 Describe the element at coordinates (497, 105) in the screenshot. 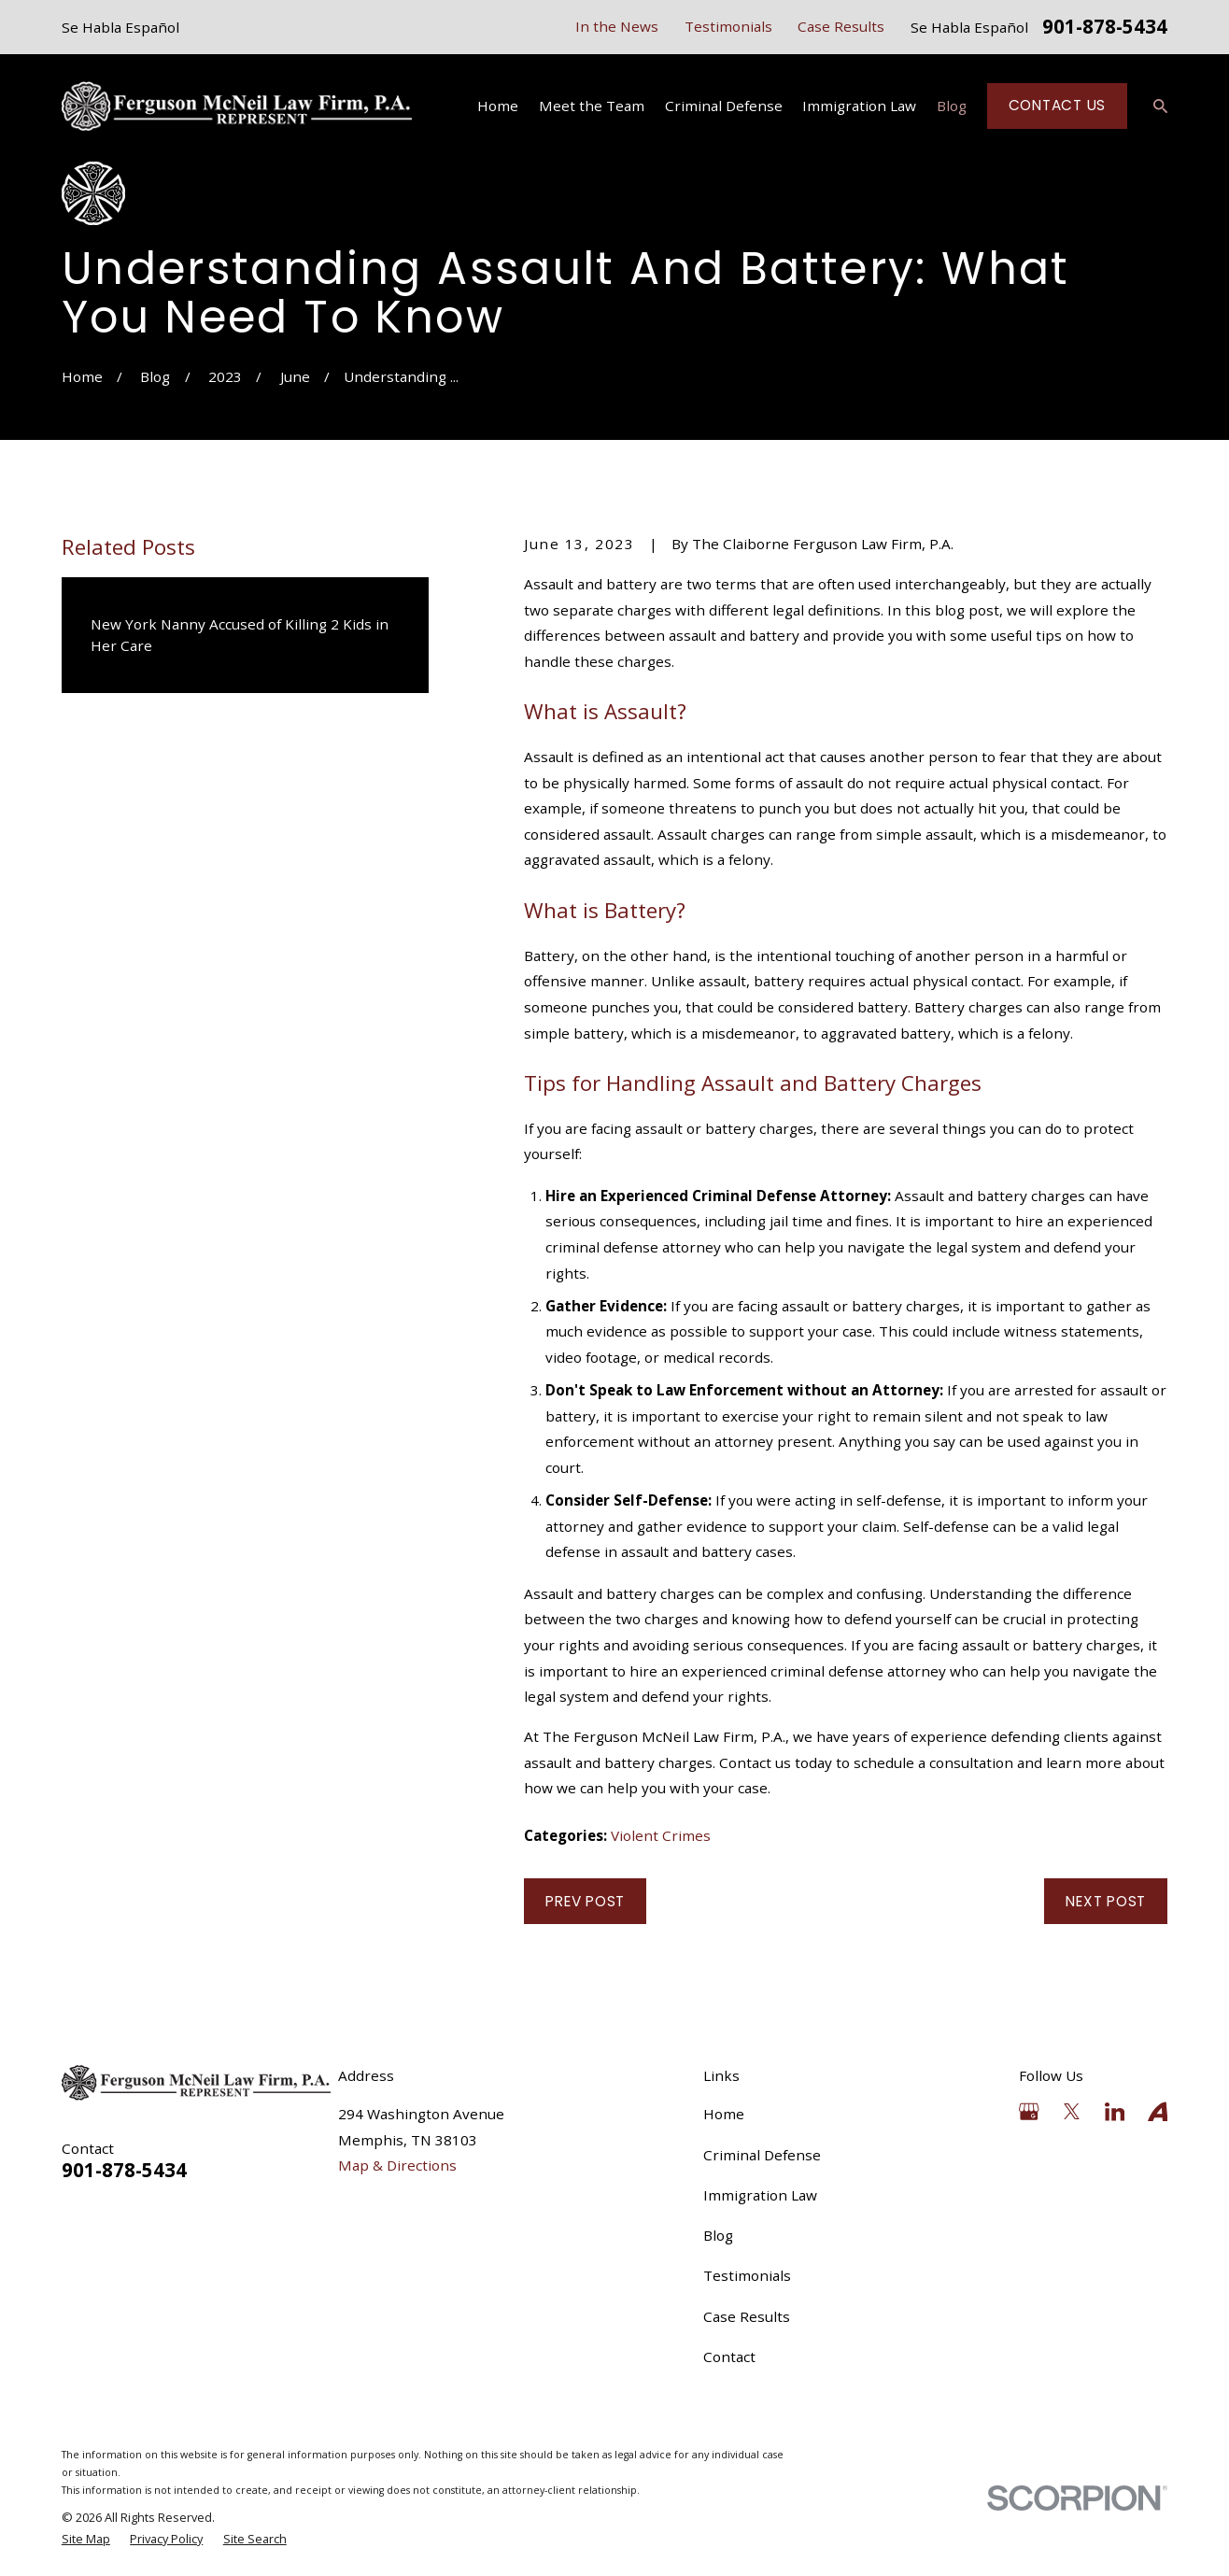

I see `Home [menuitem]` at that location.